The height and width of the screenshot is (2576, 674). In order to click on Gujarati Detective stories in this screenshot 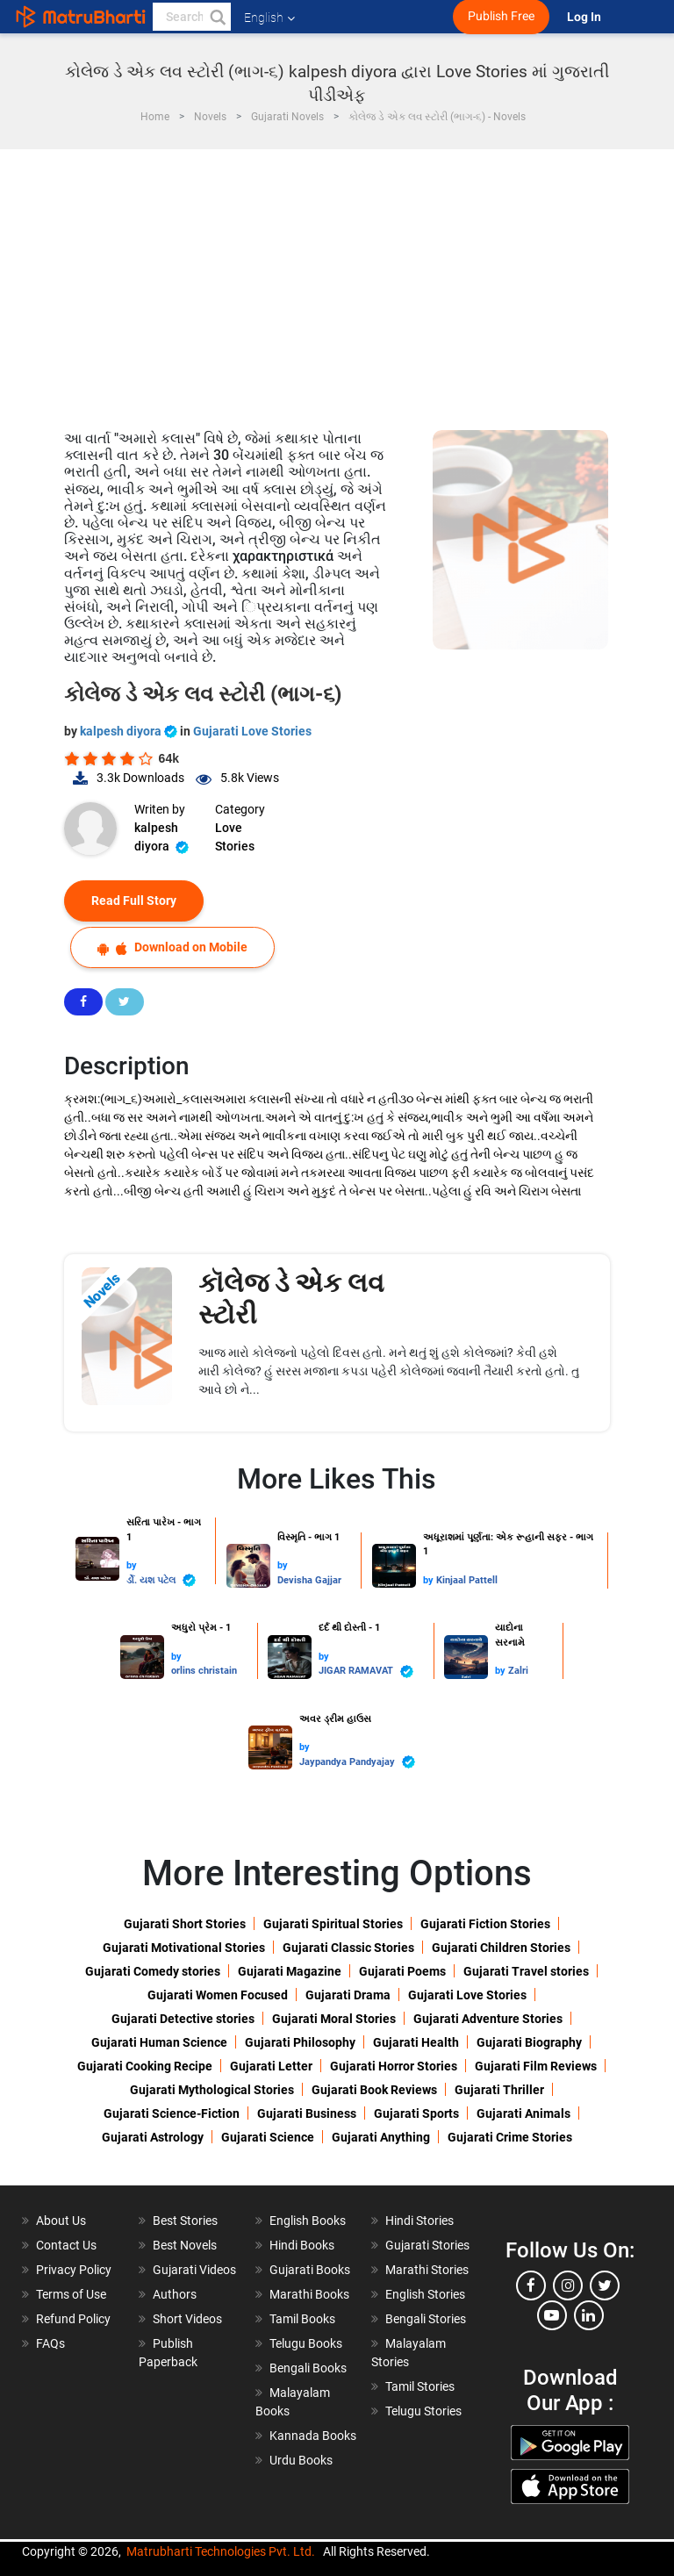, I will do `click(183, 2019)`.